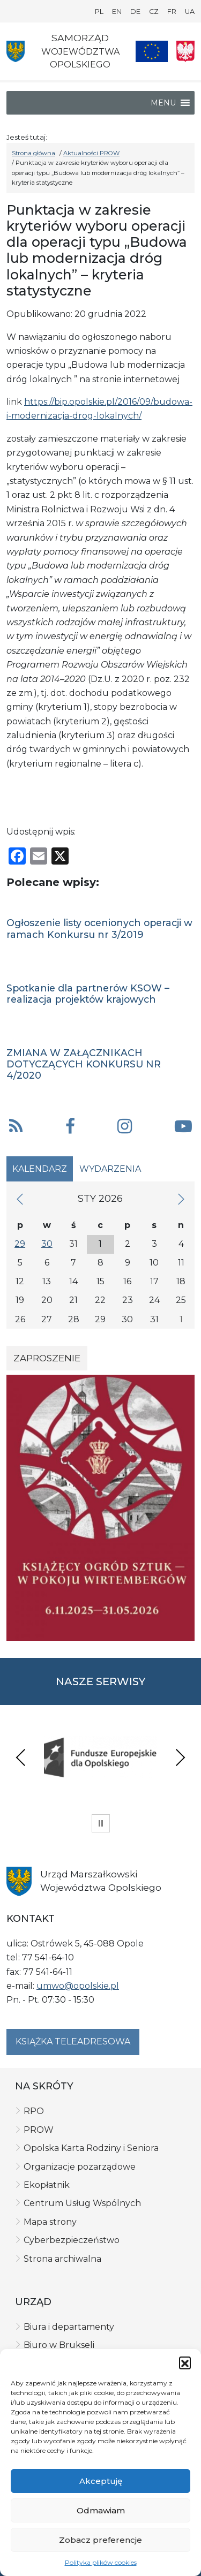 This screenshot has width=201, height=2576. What do you see at coordinates (185, 2362) in the screenshot?
I see `[button]` at bounding box center [185, 2362].